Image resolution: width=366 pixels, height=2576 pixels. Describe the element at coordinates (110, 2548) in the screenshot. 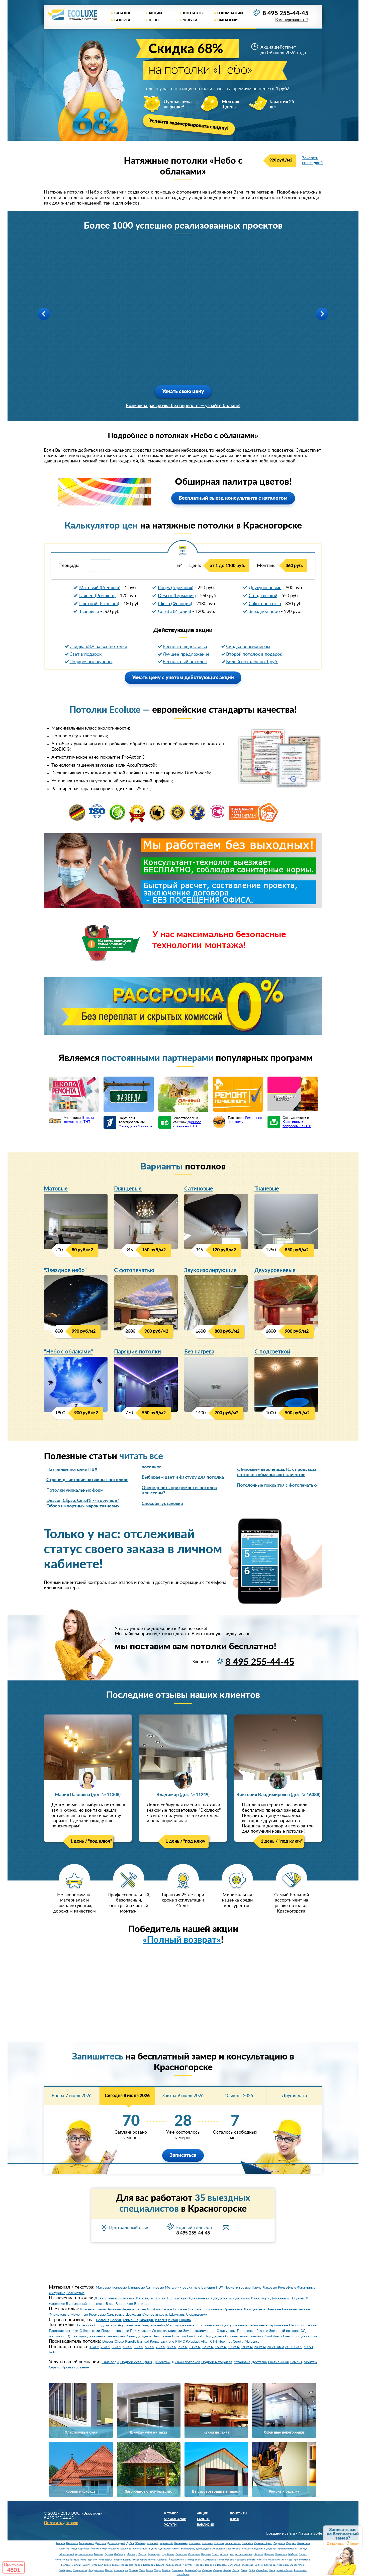

I see `Черноголовка` at that location.